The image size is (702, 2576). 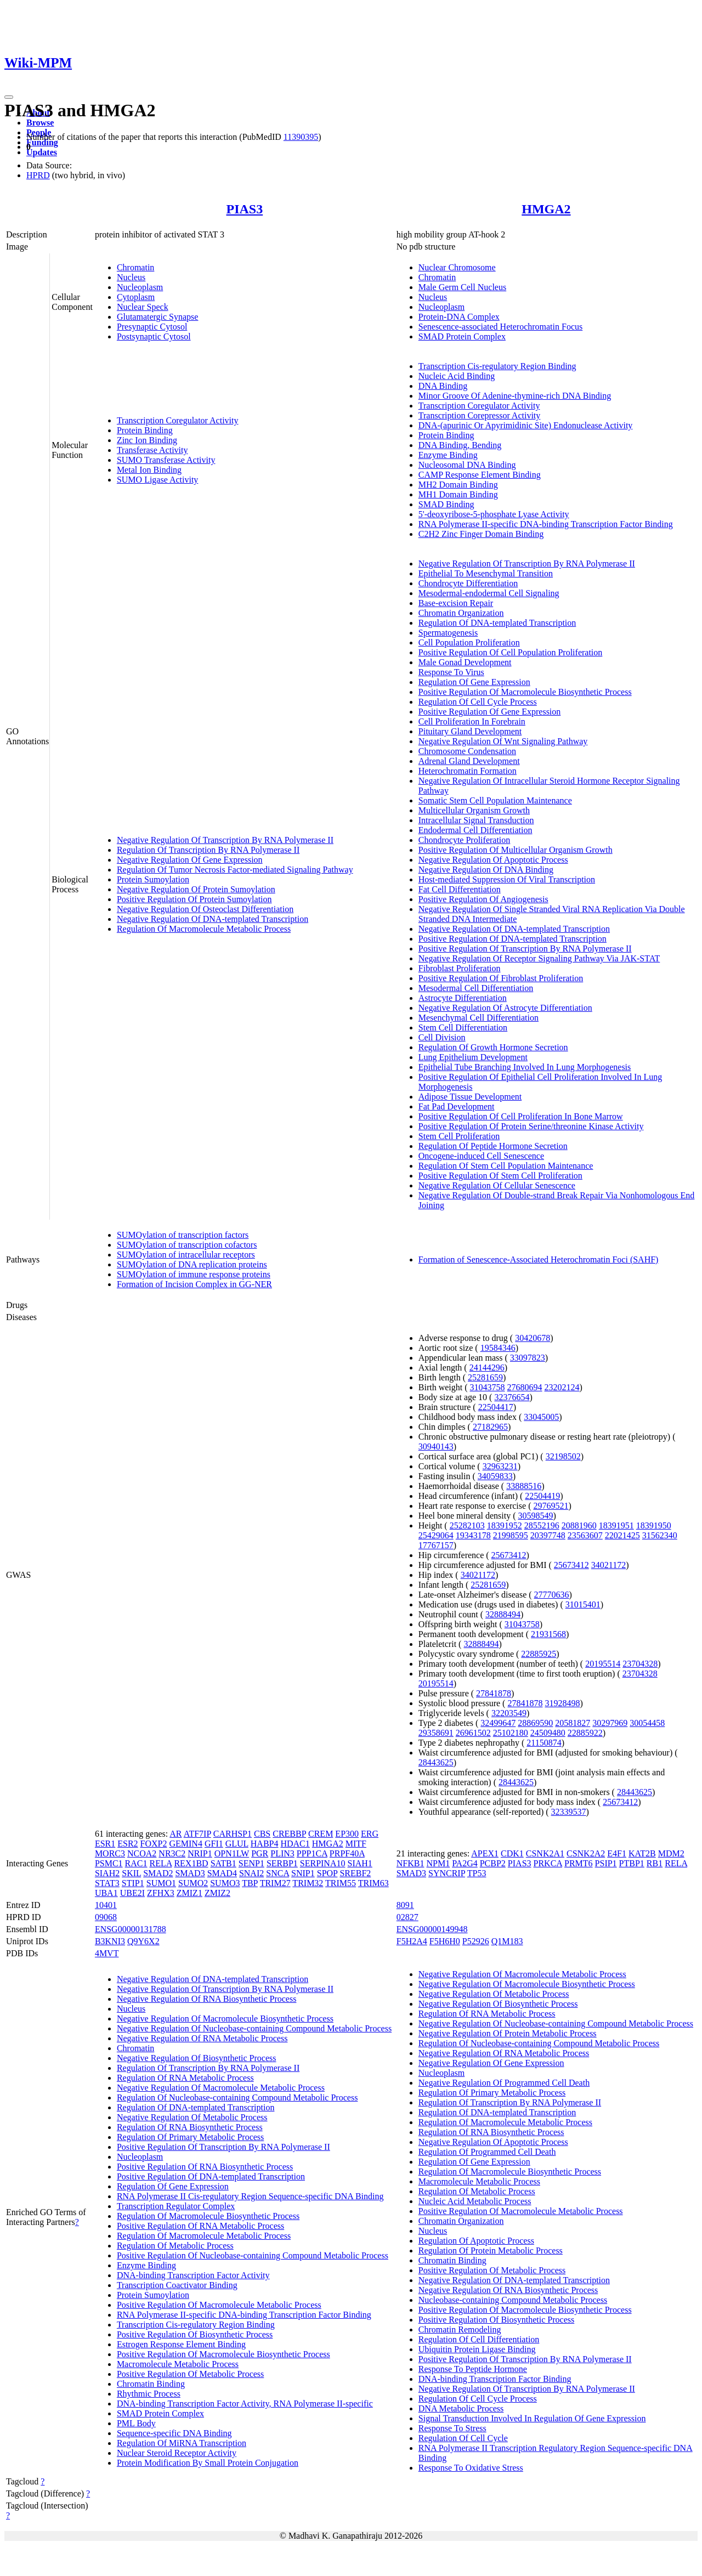 What do you see at coordinates (136, 297) in the screenshot?
I see `Cytoplasm` at bounding box center [136, 297].